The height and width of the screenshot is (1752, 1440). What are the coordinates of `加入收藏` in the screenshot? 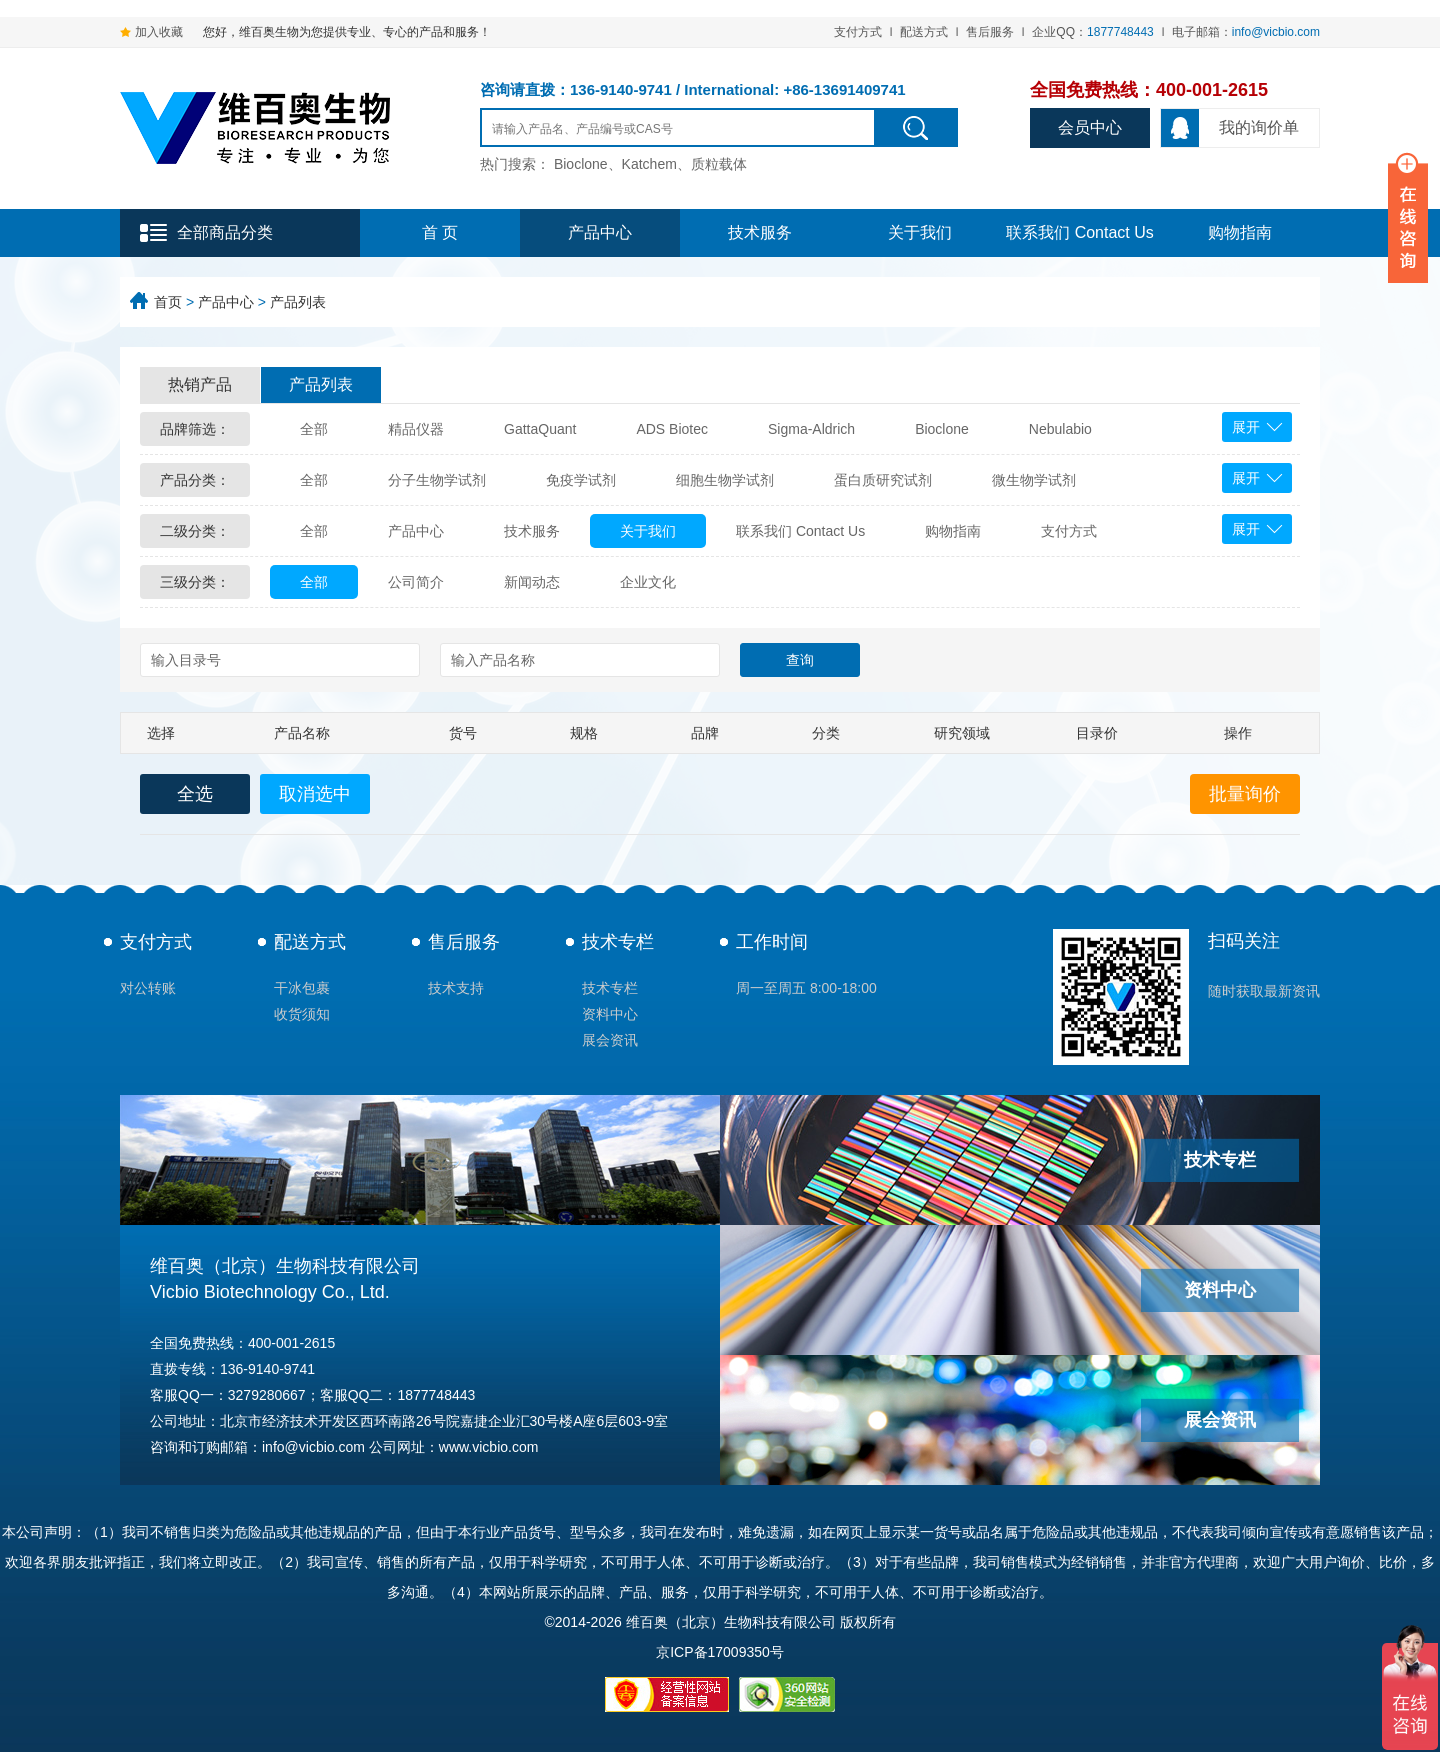 It's located at (159, 32).